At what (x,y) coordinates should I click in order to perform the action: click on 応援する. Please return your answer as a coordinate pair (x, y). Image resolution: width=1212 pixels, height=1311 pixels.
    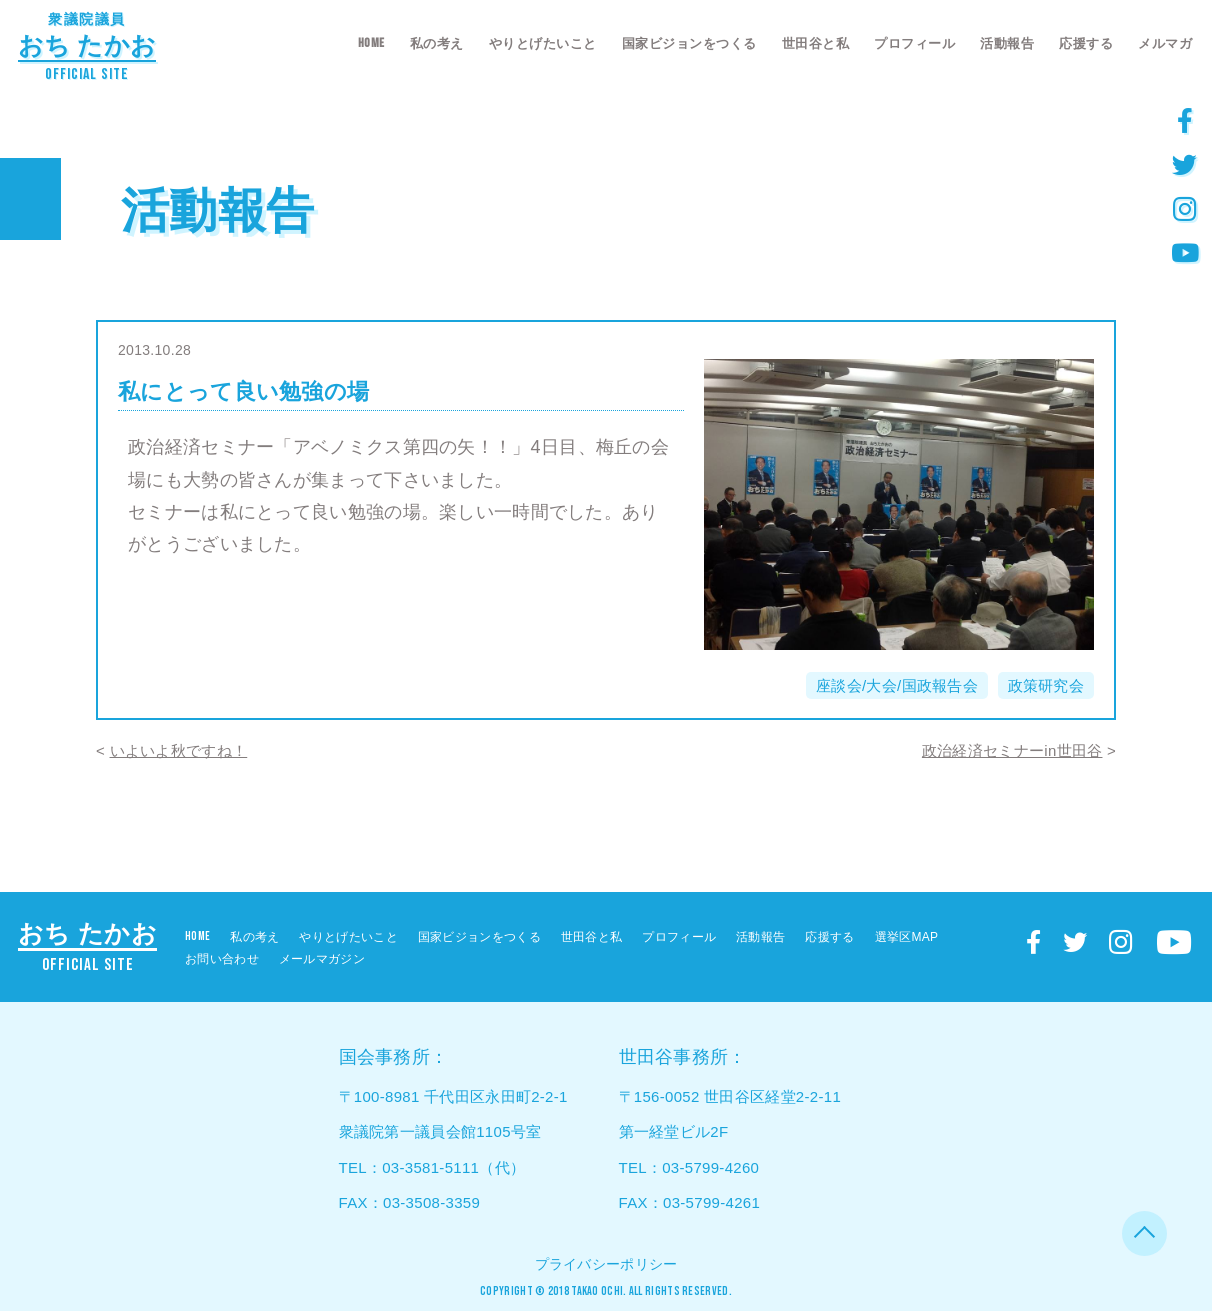
    Looking at the image, I should click on (1086, 43).